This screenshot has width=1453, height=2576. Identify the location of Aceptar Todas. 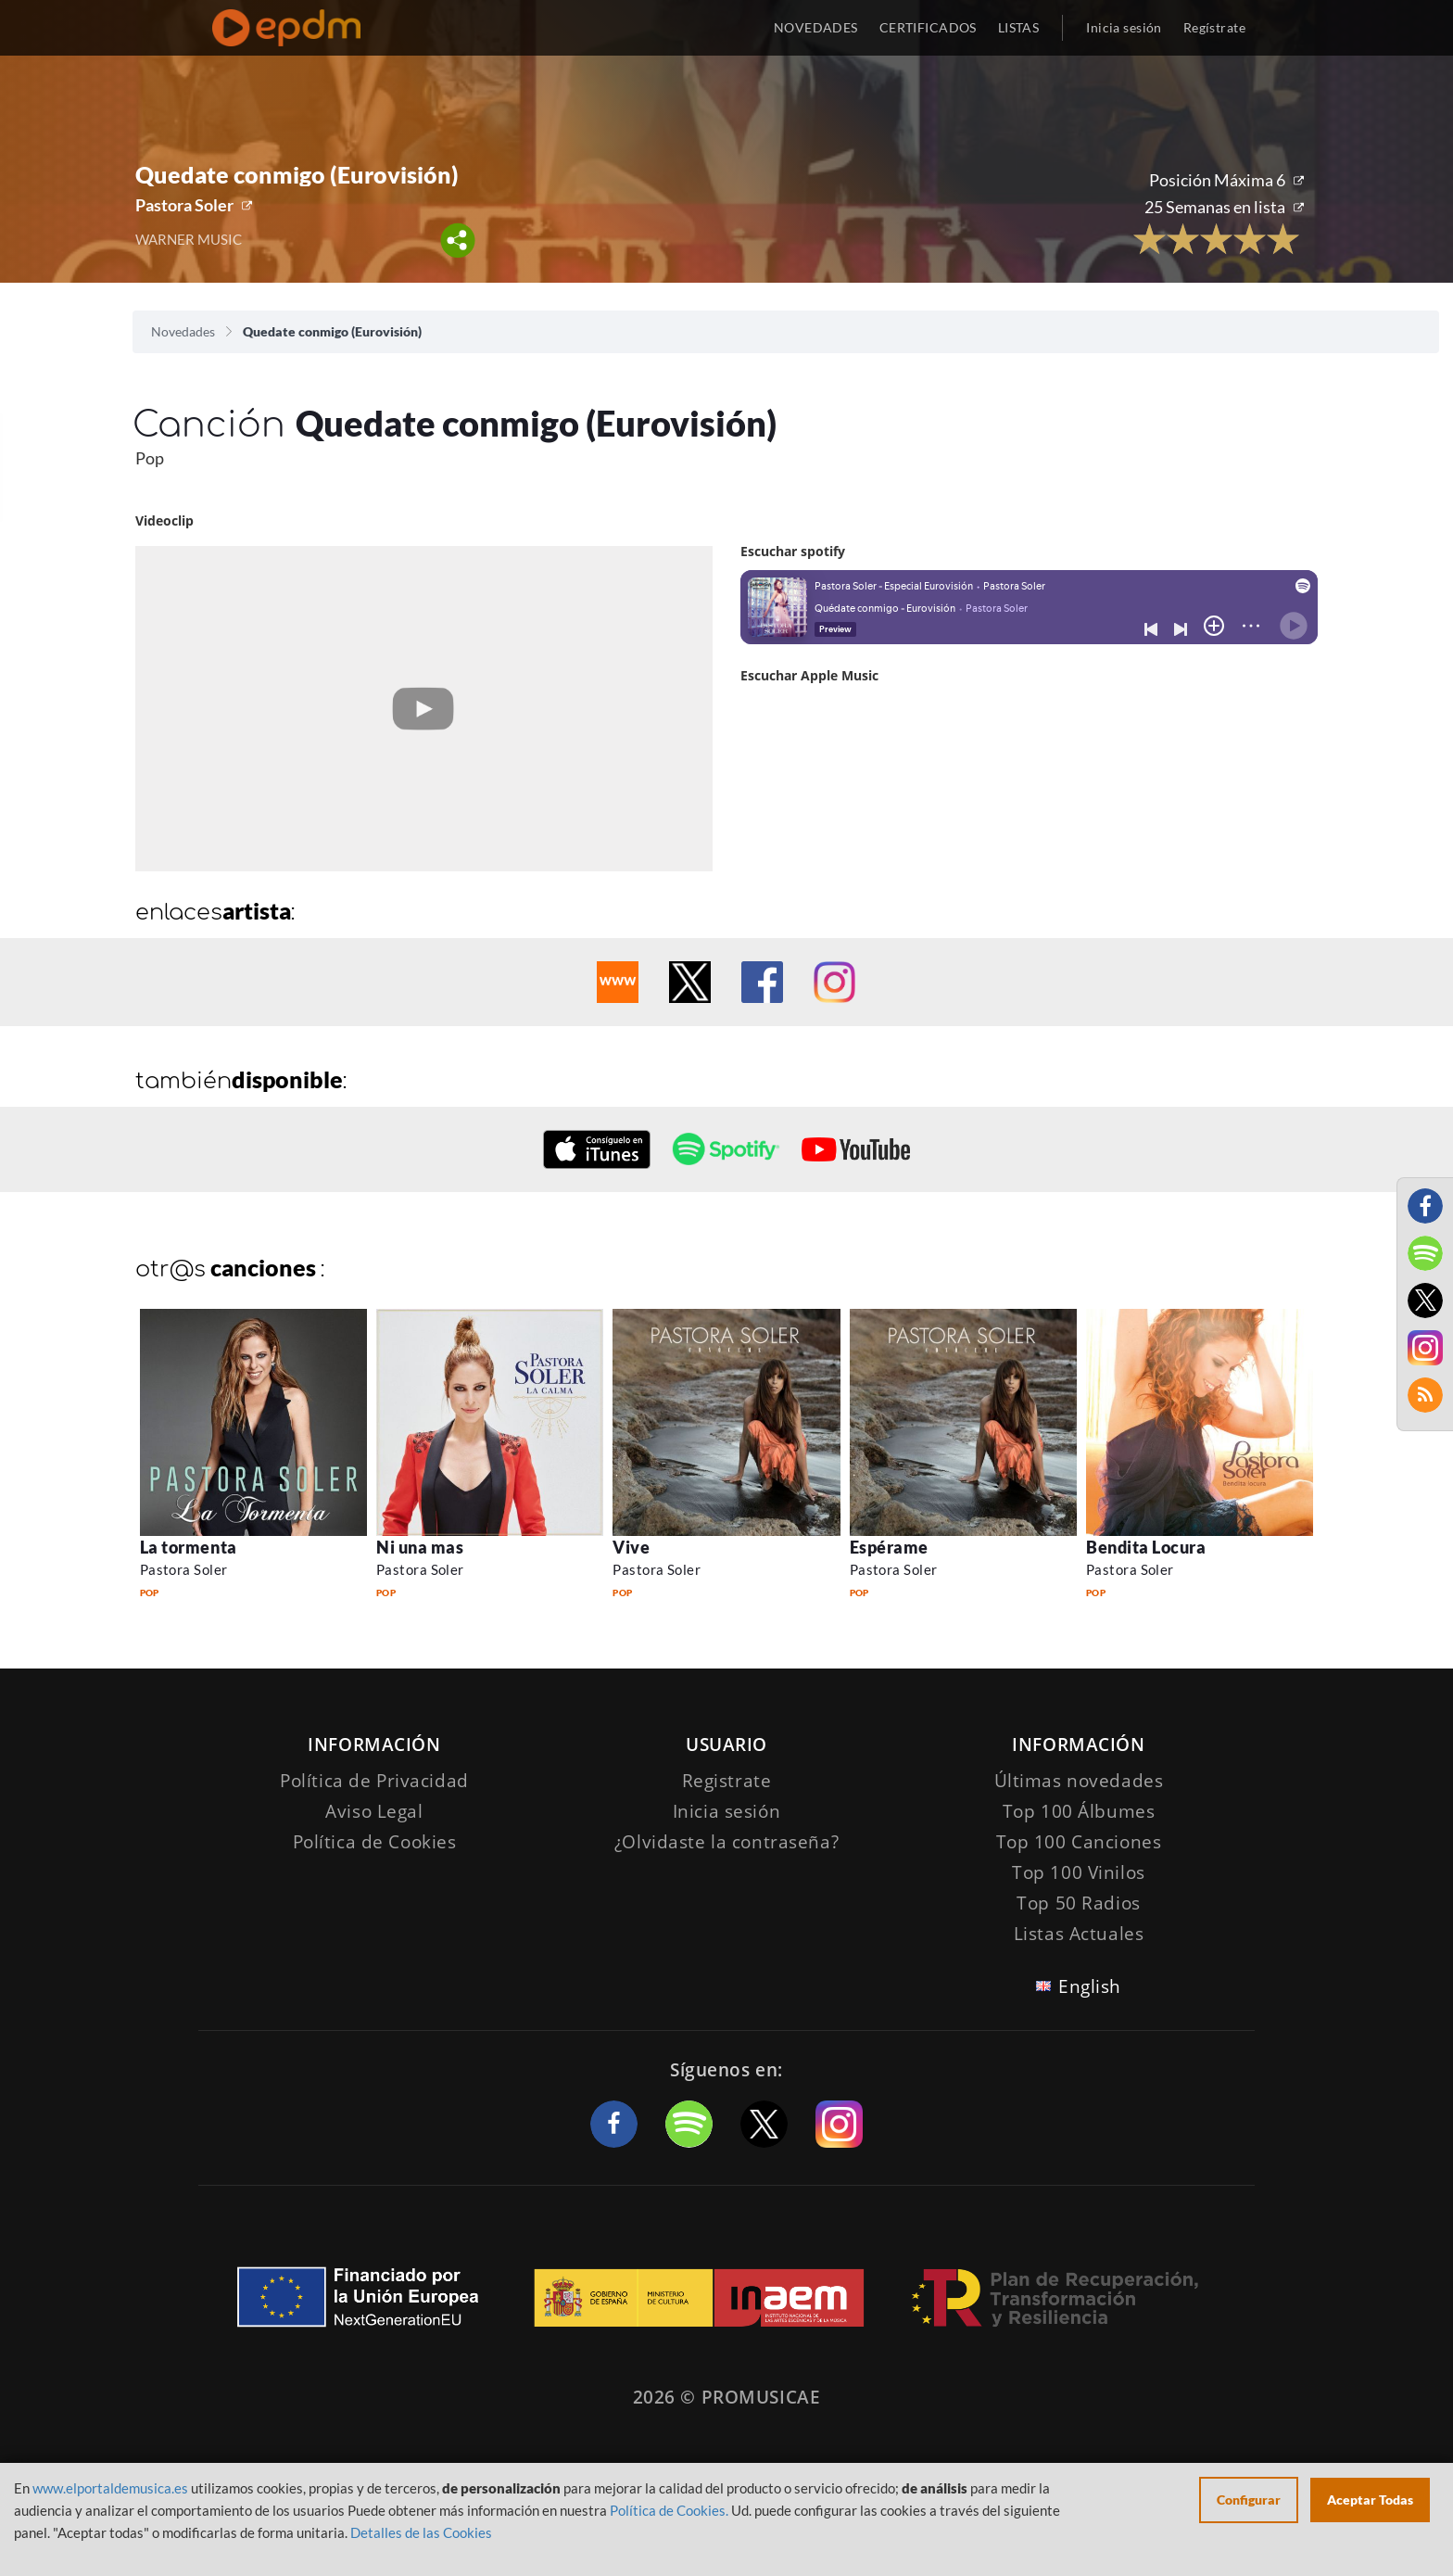
(1370, 2499).